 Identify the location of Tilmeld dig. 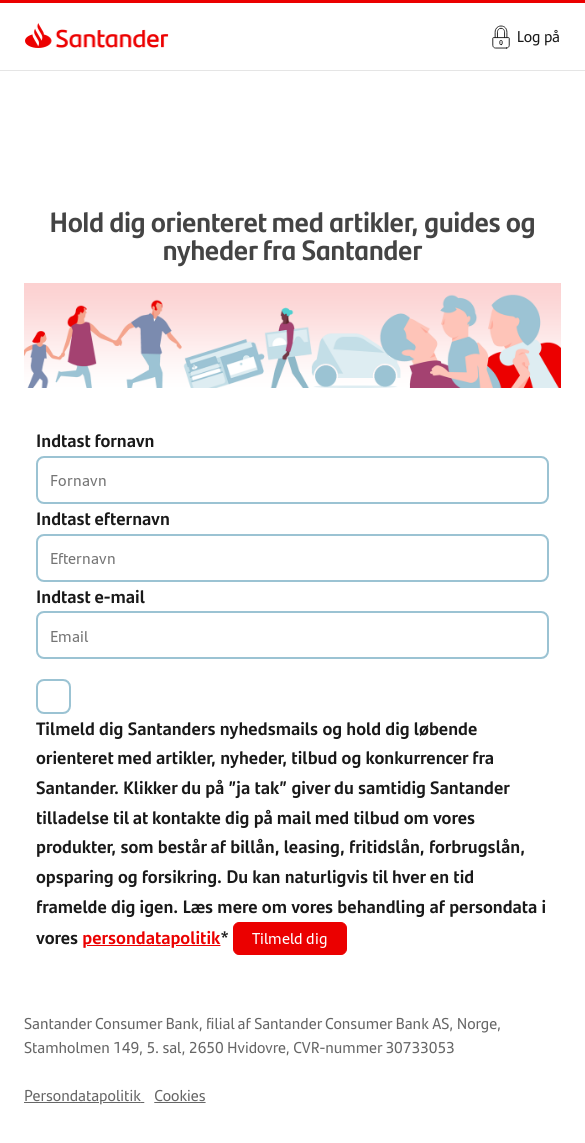
(290, 937).